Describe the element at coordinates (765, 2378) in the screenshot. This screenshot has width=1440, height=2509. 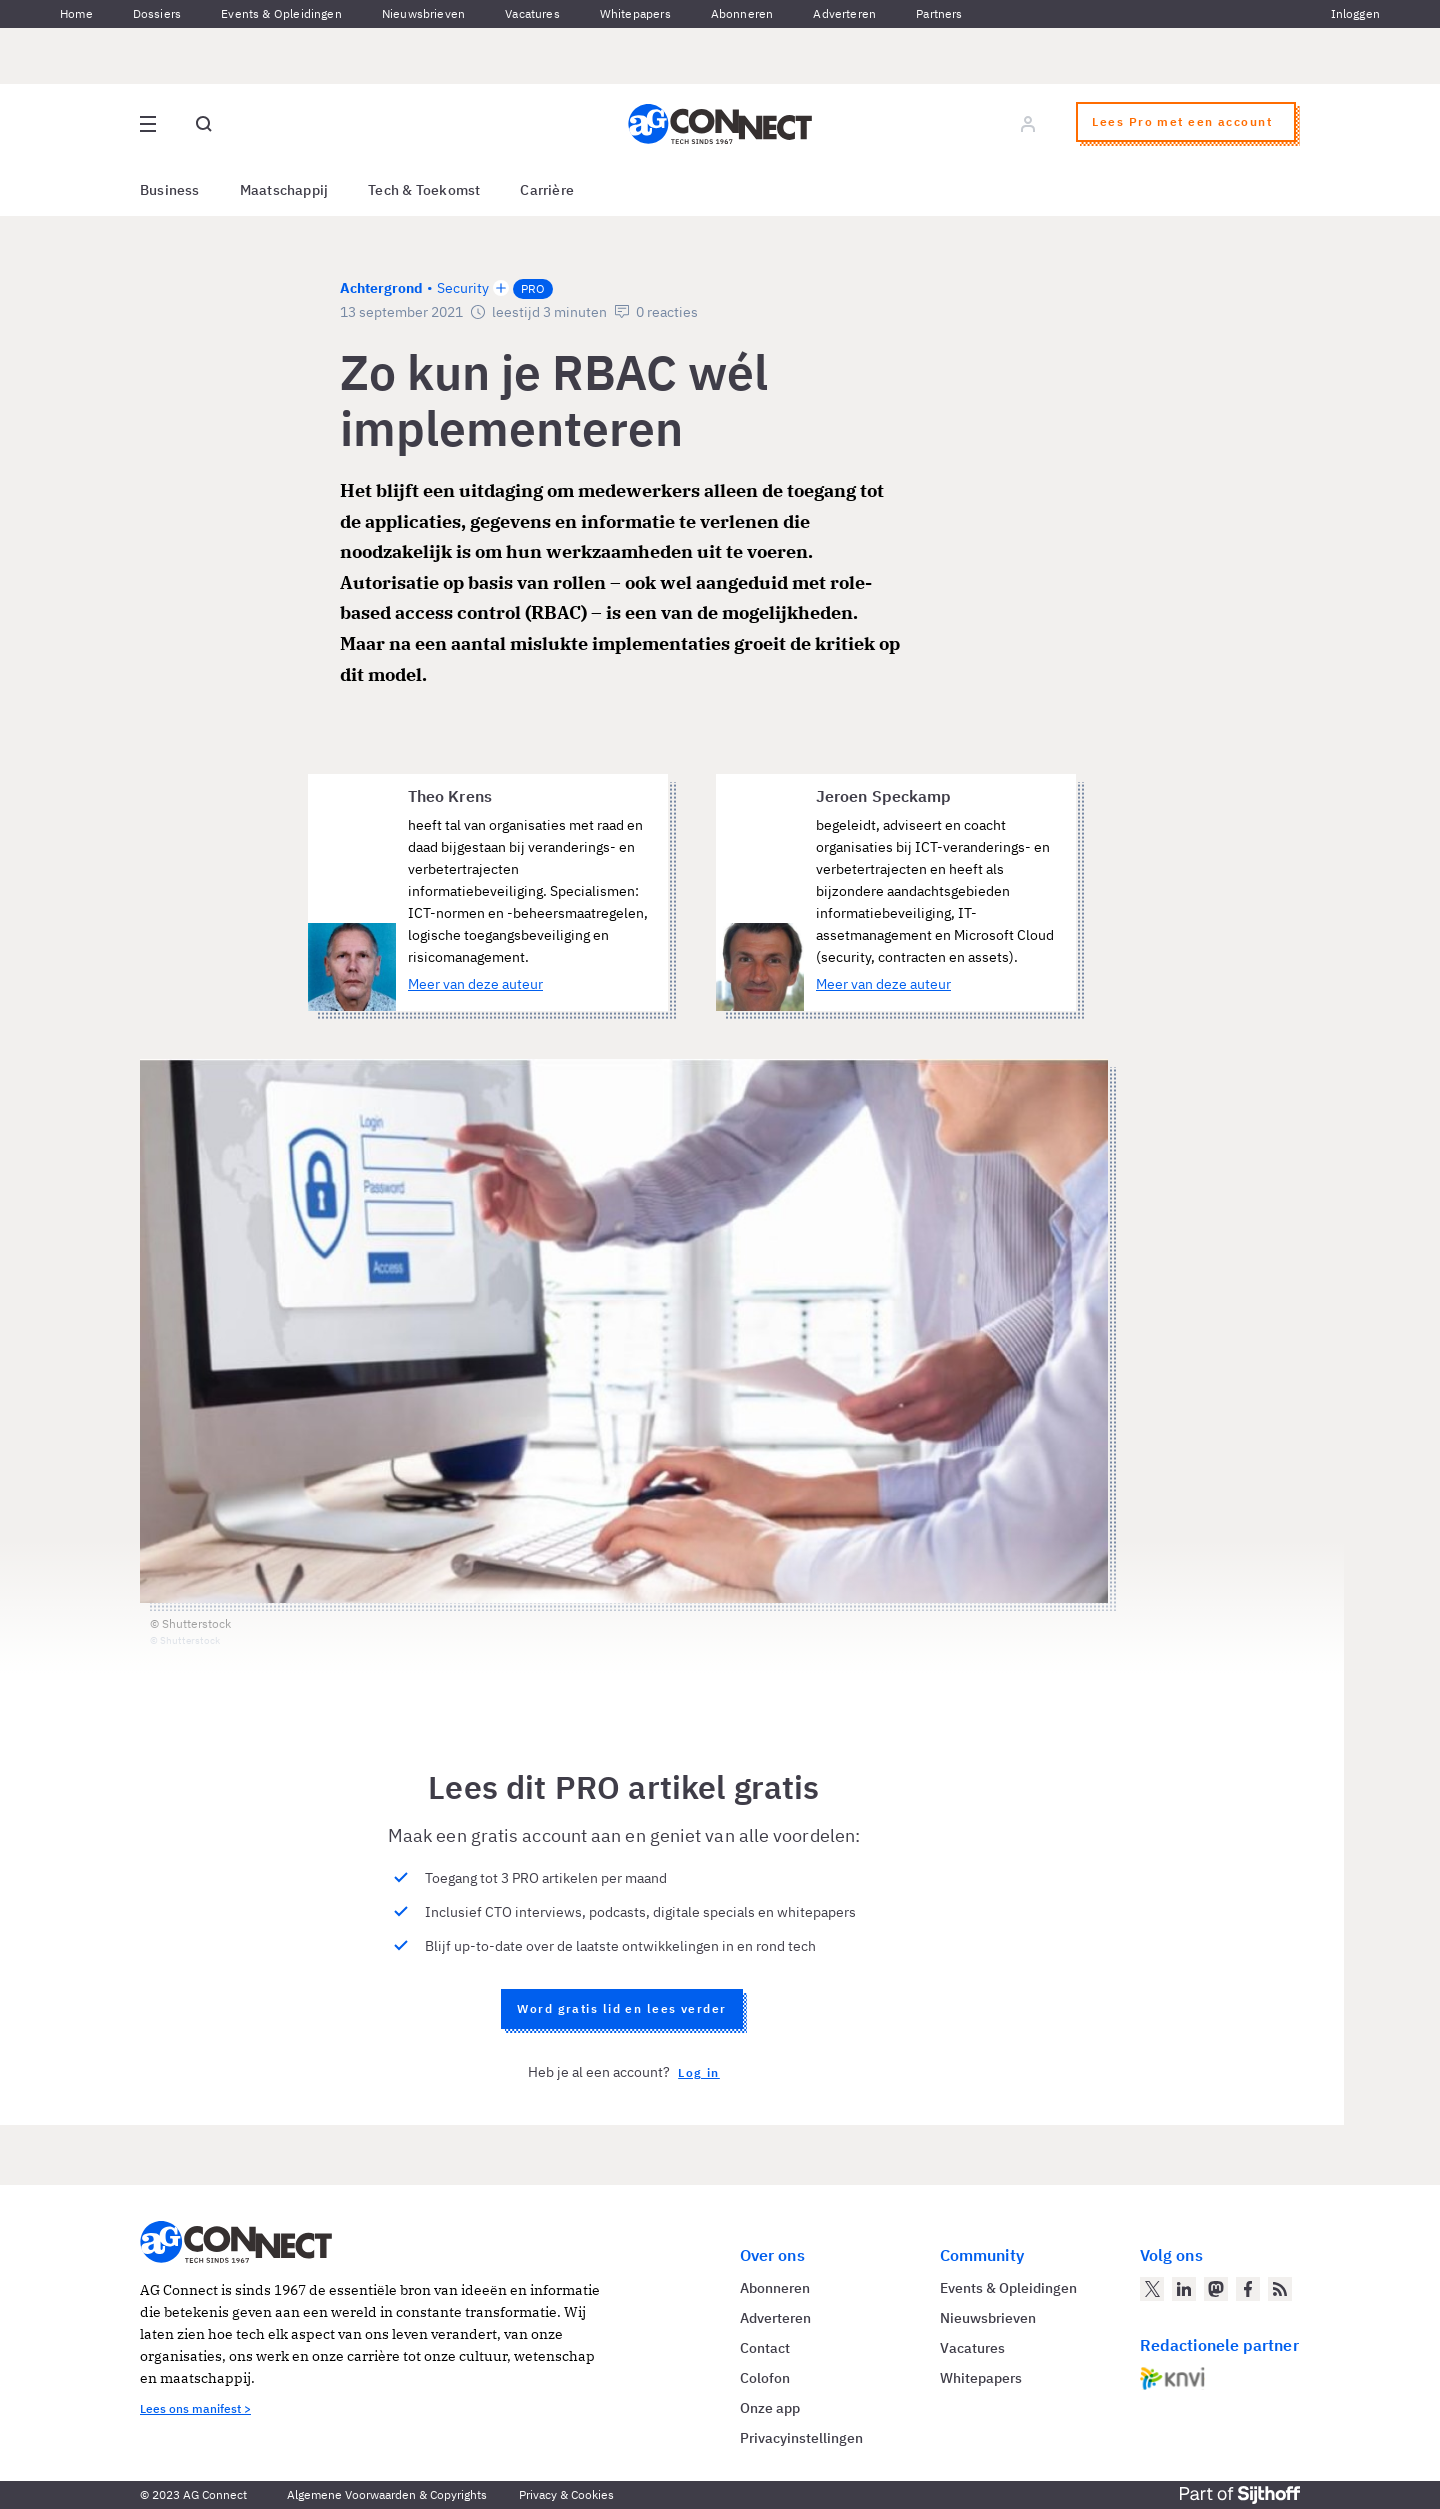
I see `Colofon` at that location.